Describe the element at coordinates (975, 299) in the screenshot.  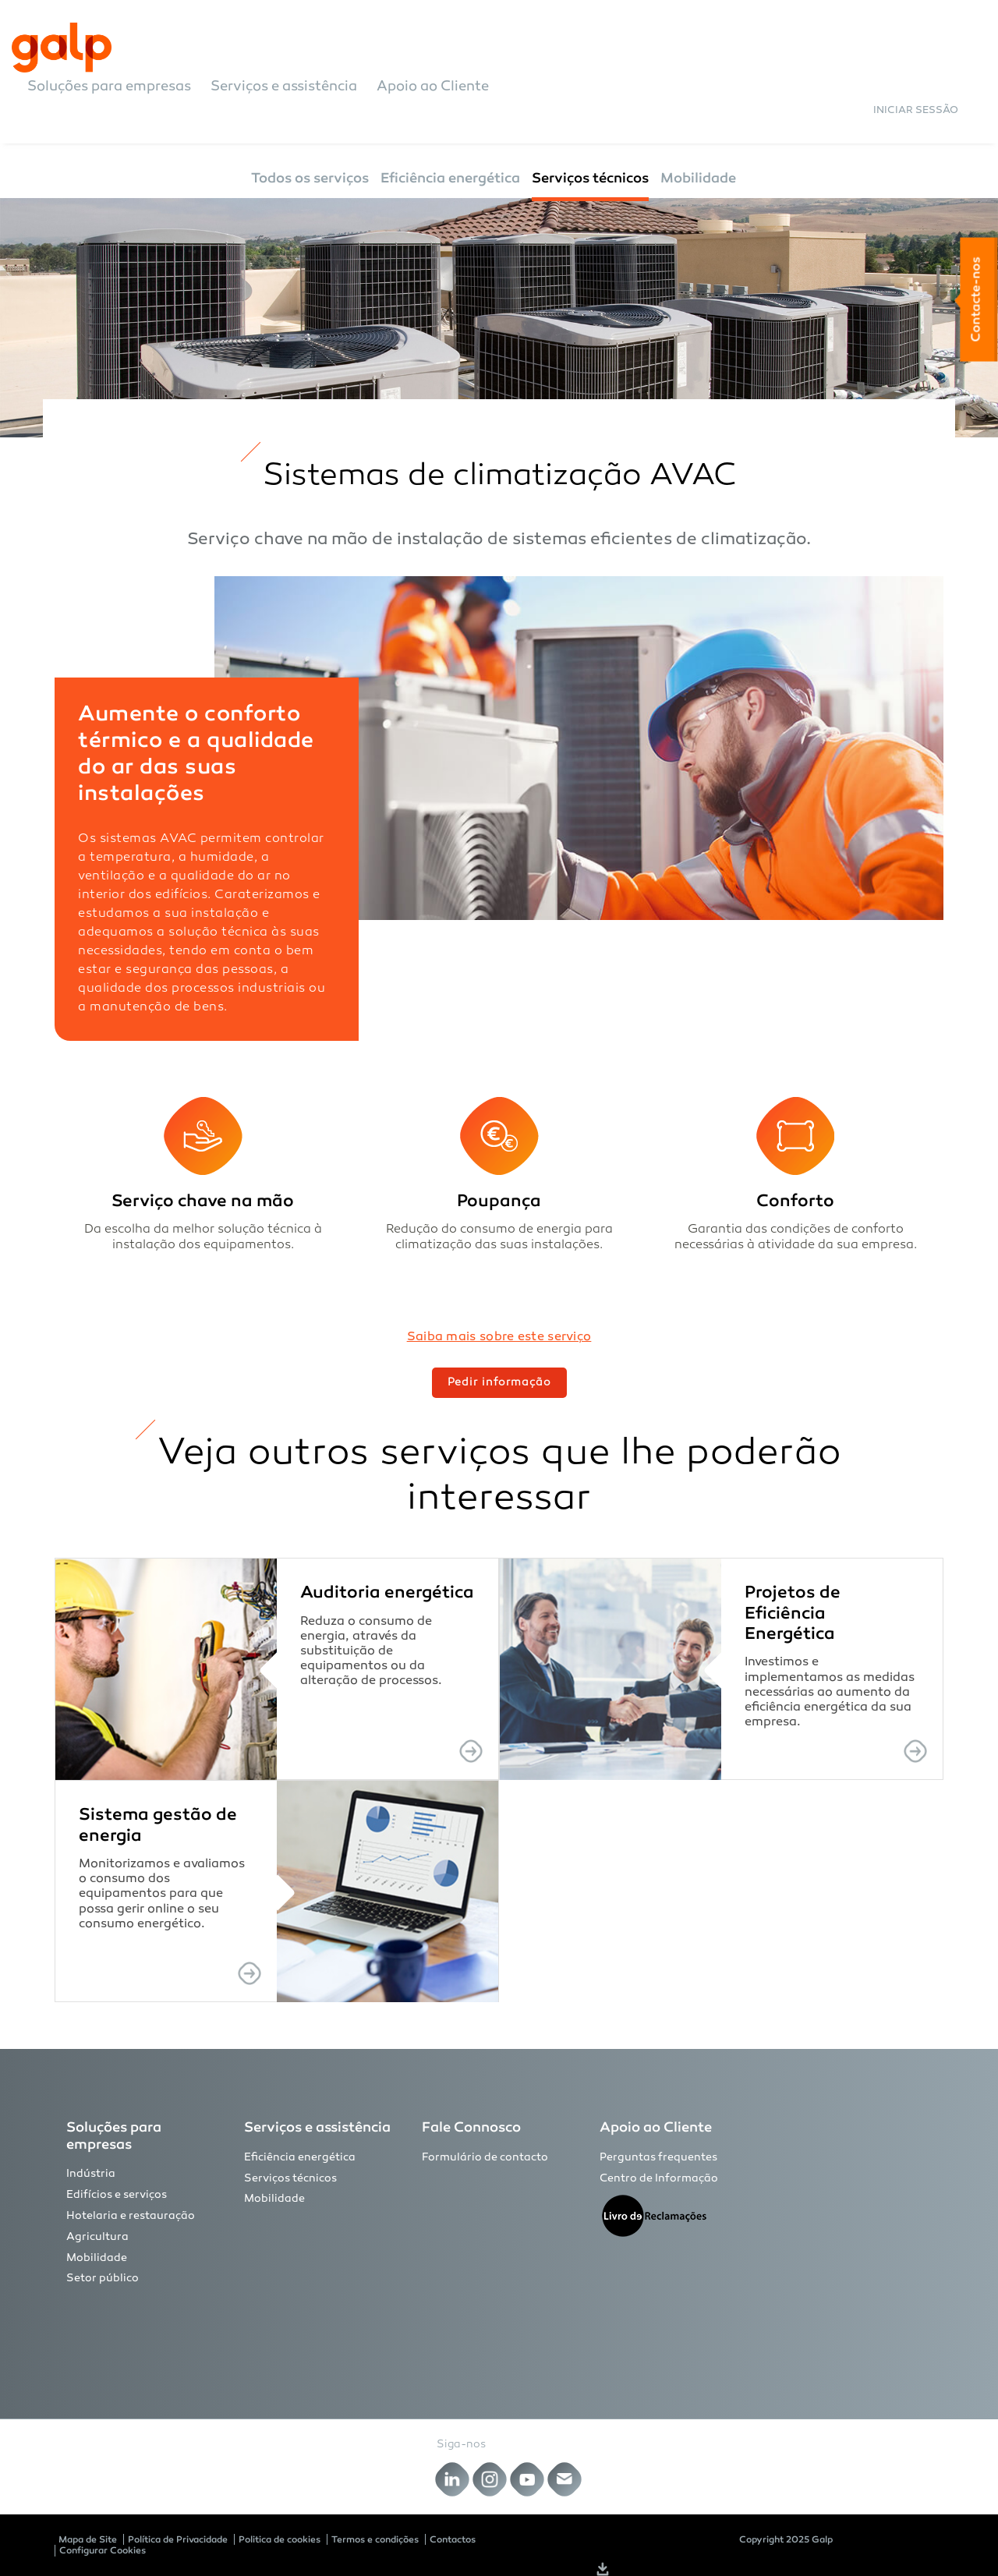
I see `Contacte-nos` at that location.